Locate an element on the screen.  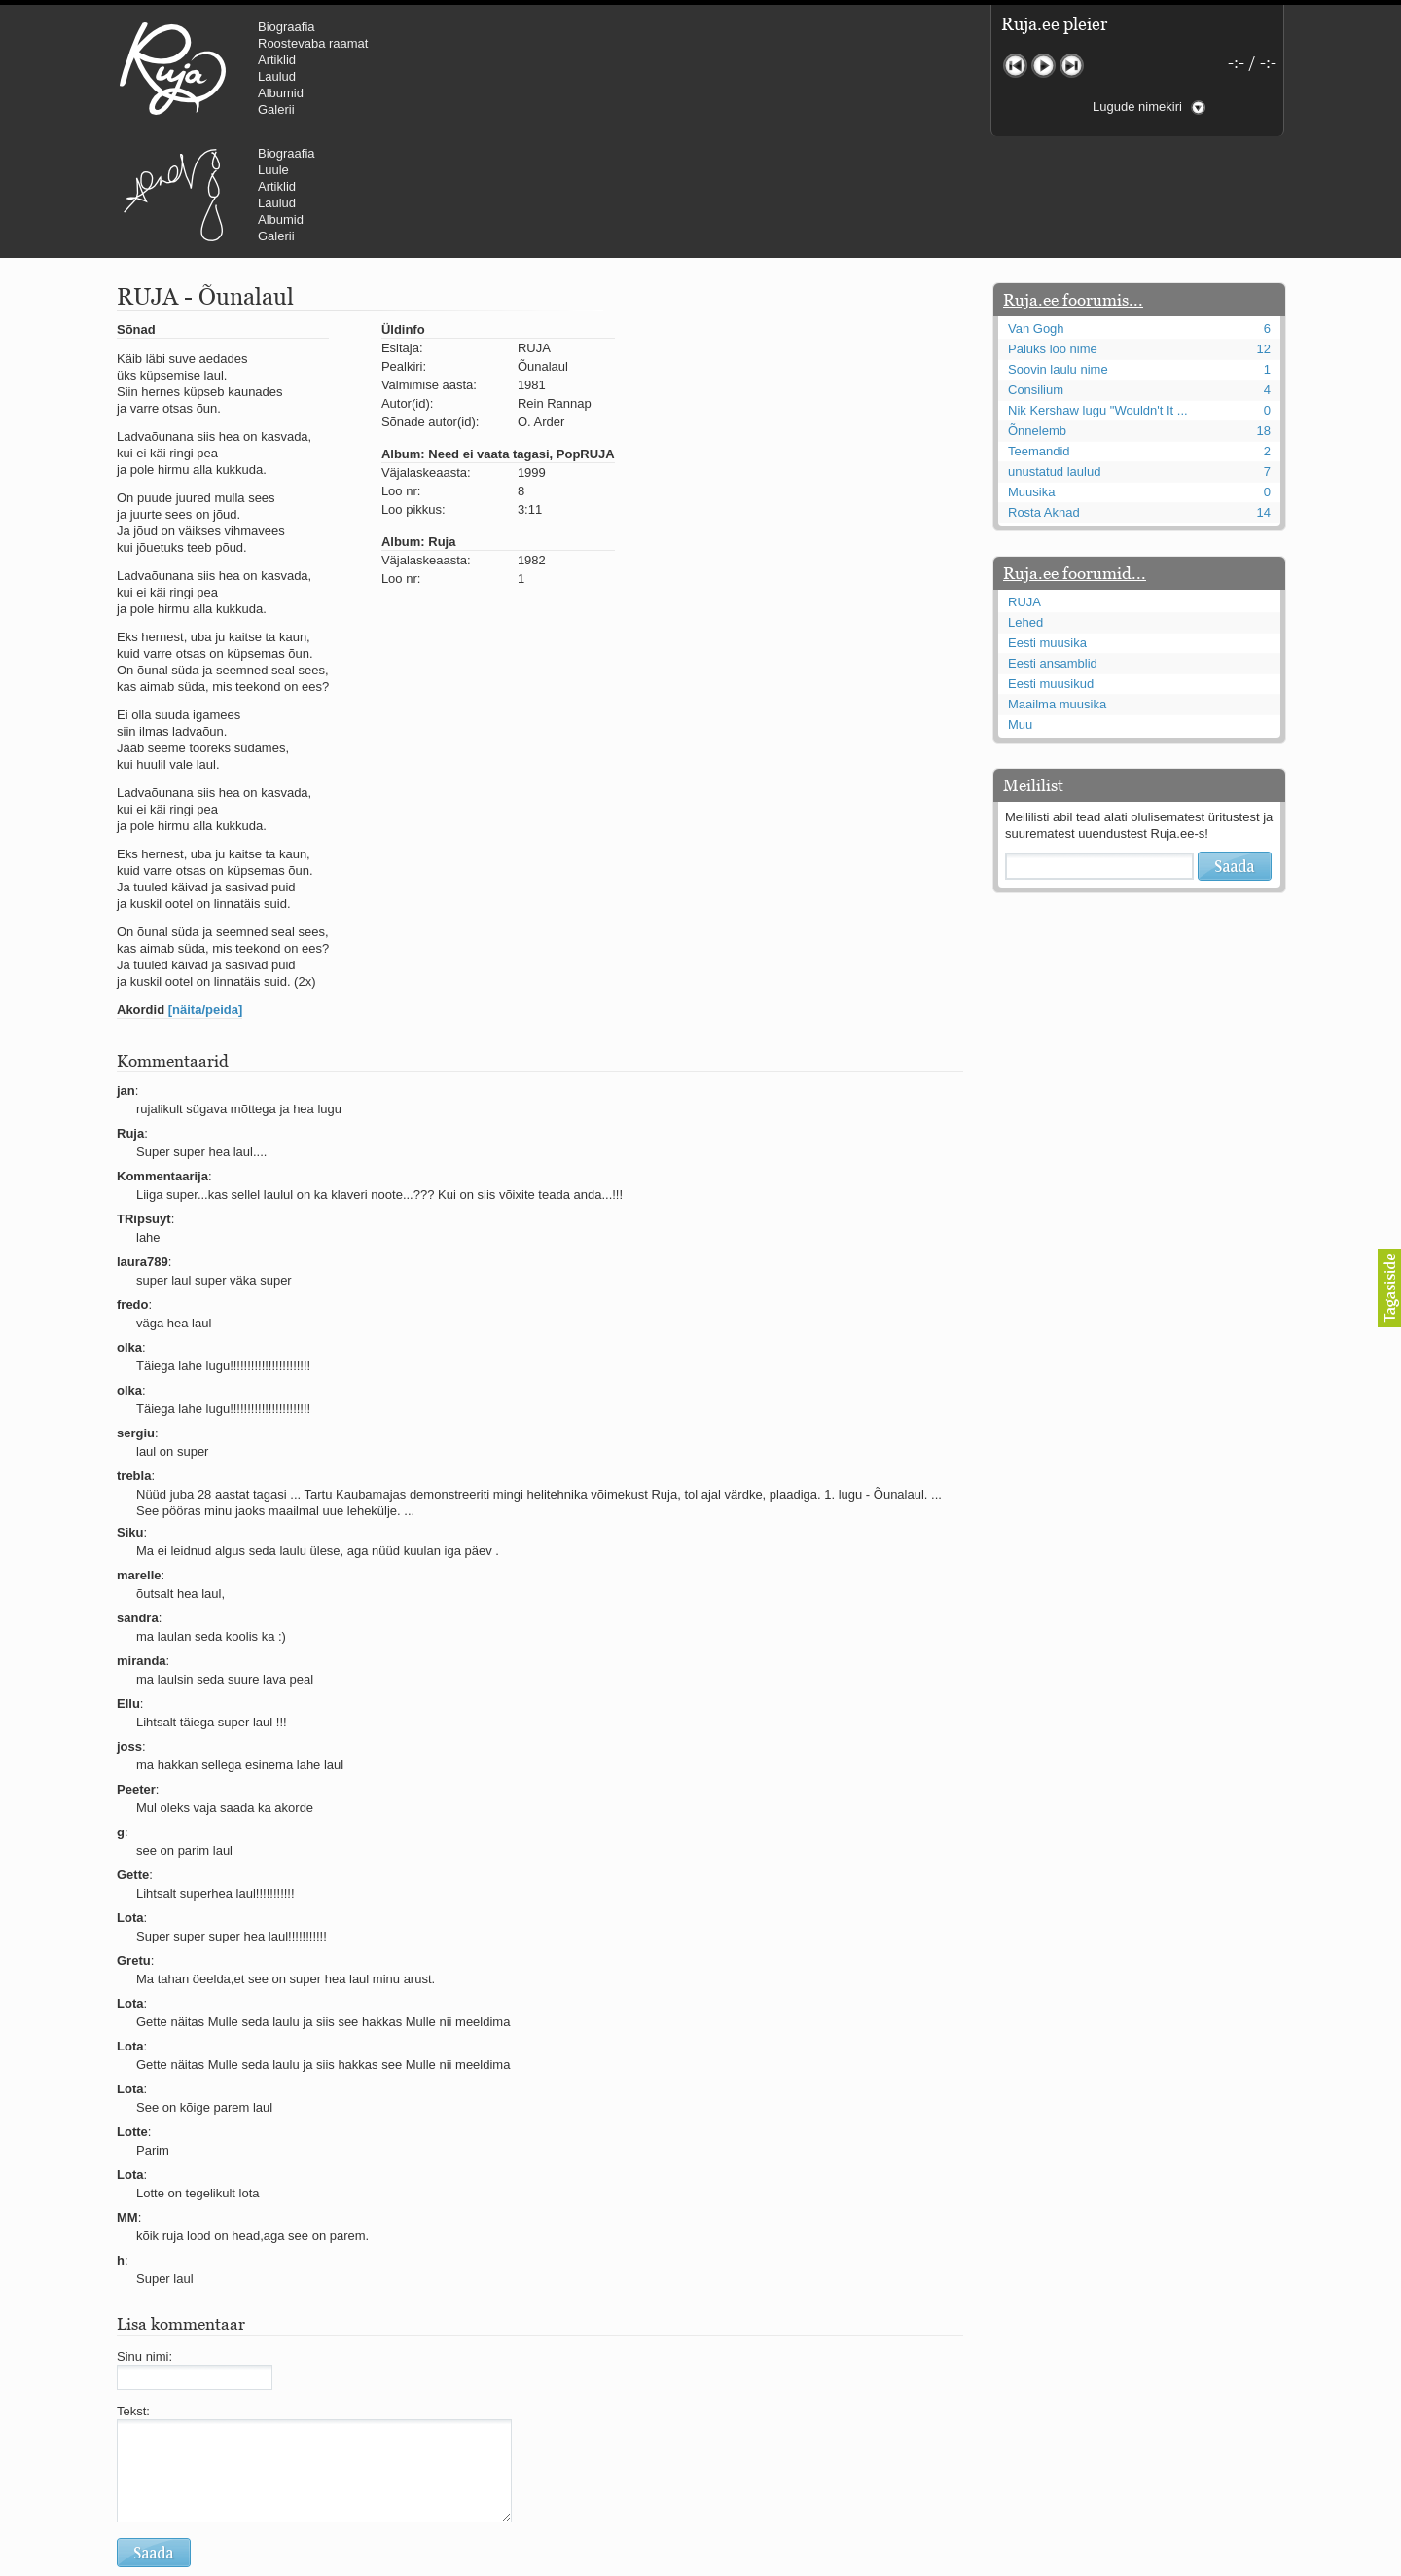
Soovin laulu nime is located at coordinates (1058, 252).